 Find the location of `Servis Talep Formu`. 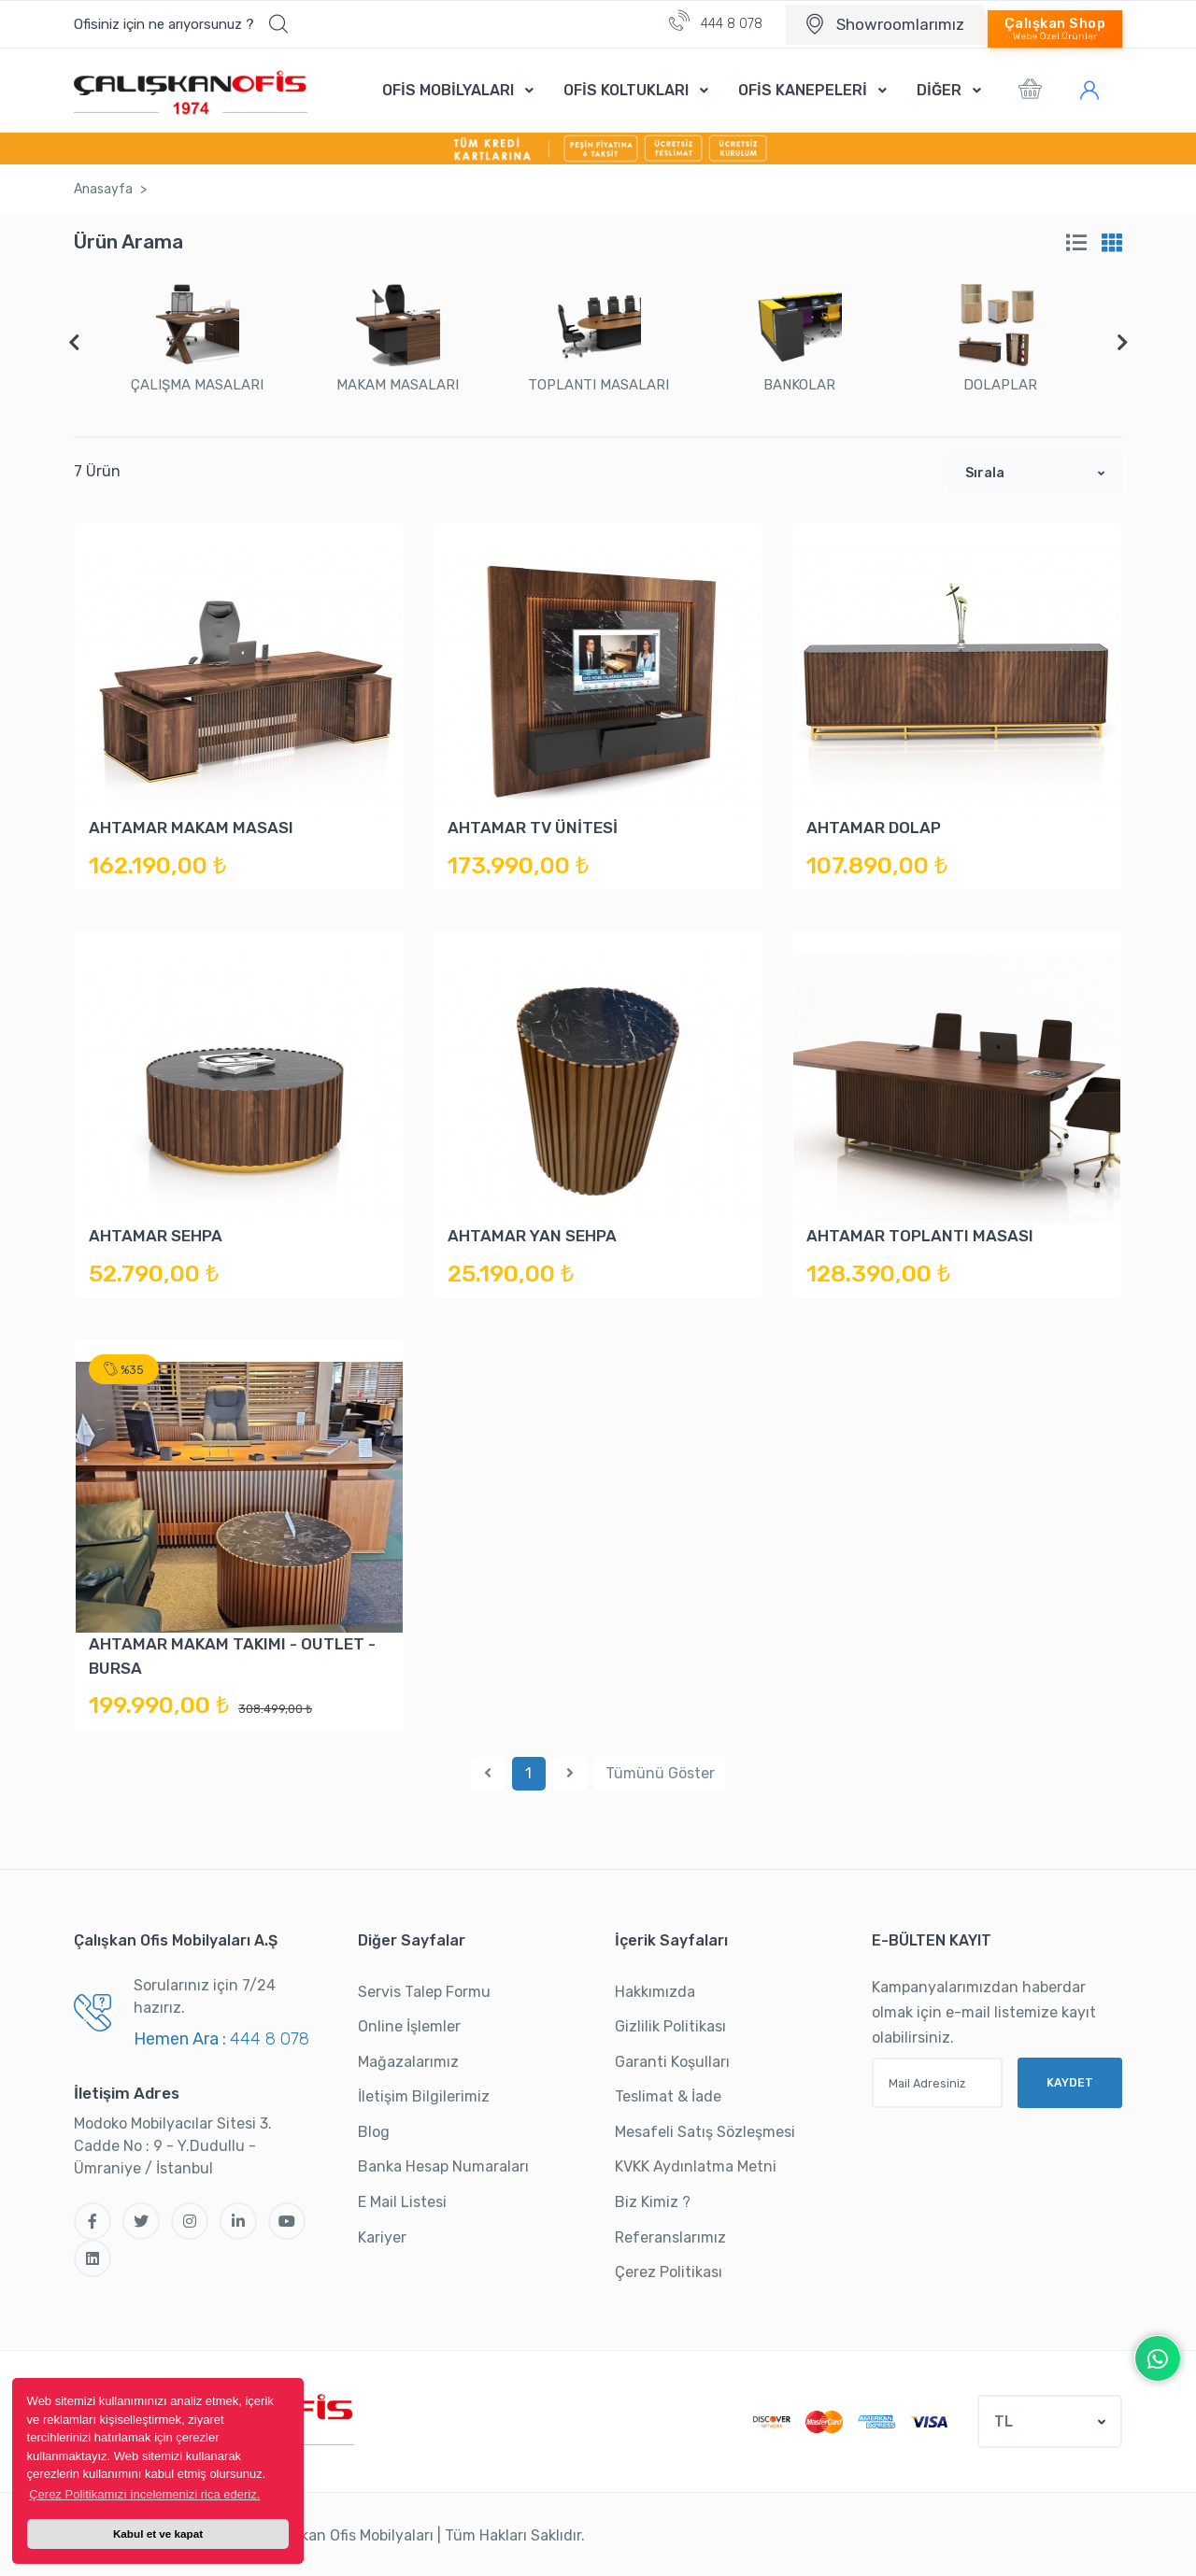

Servis Talep Formu is located at coordinates (424, 1992).